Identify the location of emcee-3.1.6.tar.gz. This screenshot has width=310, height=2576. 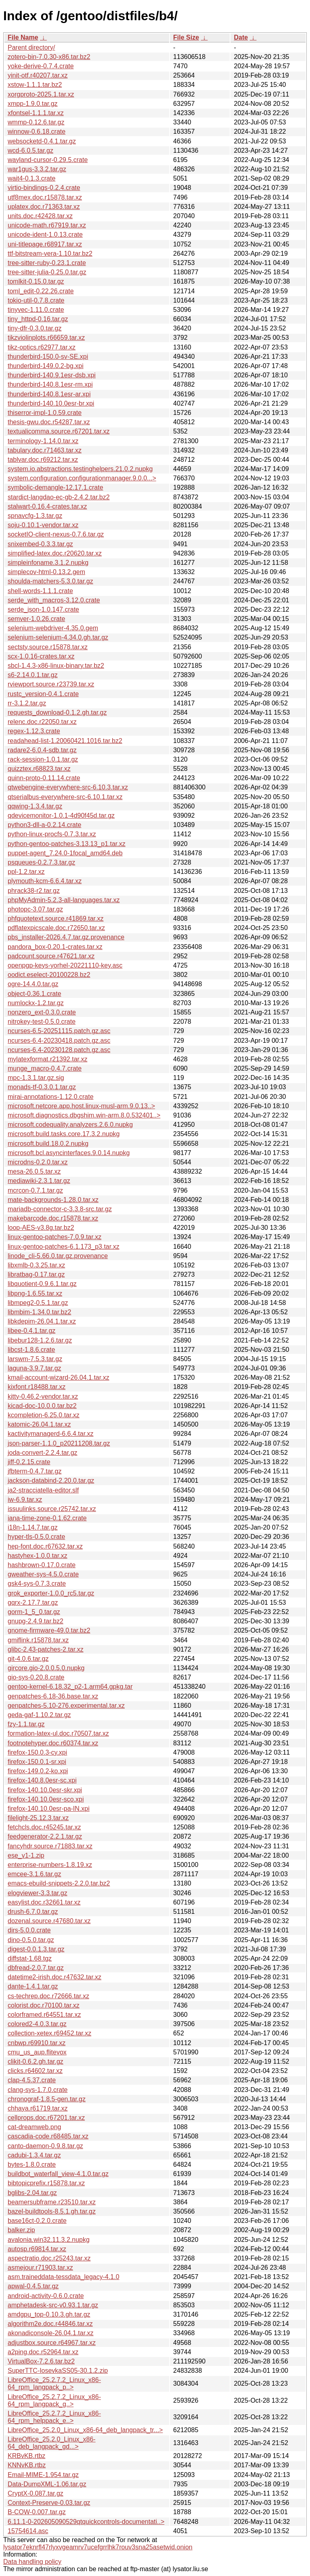
(34, 1874).